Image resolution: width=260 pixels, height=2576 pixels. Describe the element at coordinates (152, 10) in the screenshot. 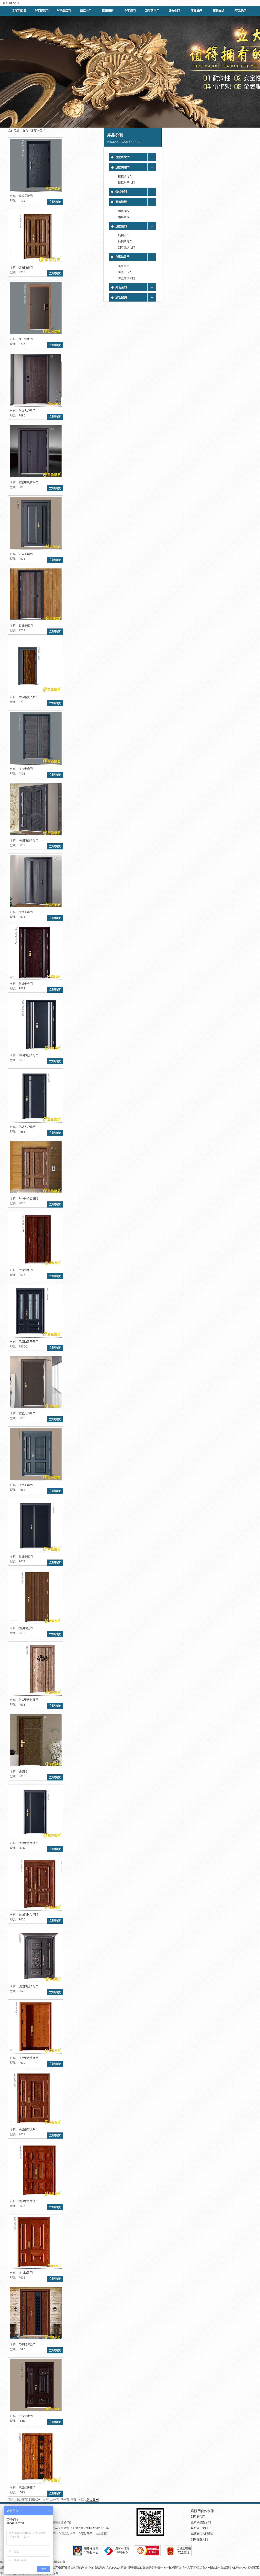

I see `別墅防盜門` at that location.